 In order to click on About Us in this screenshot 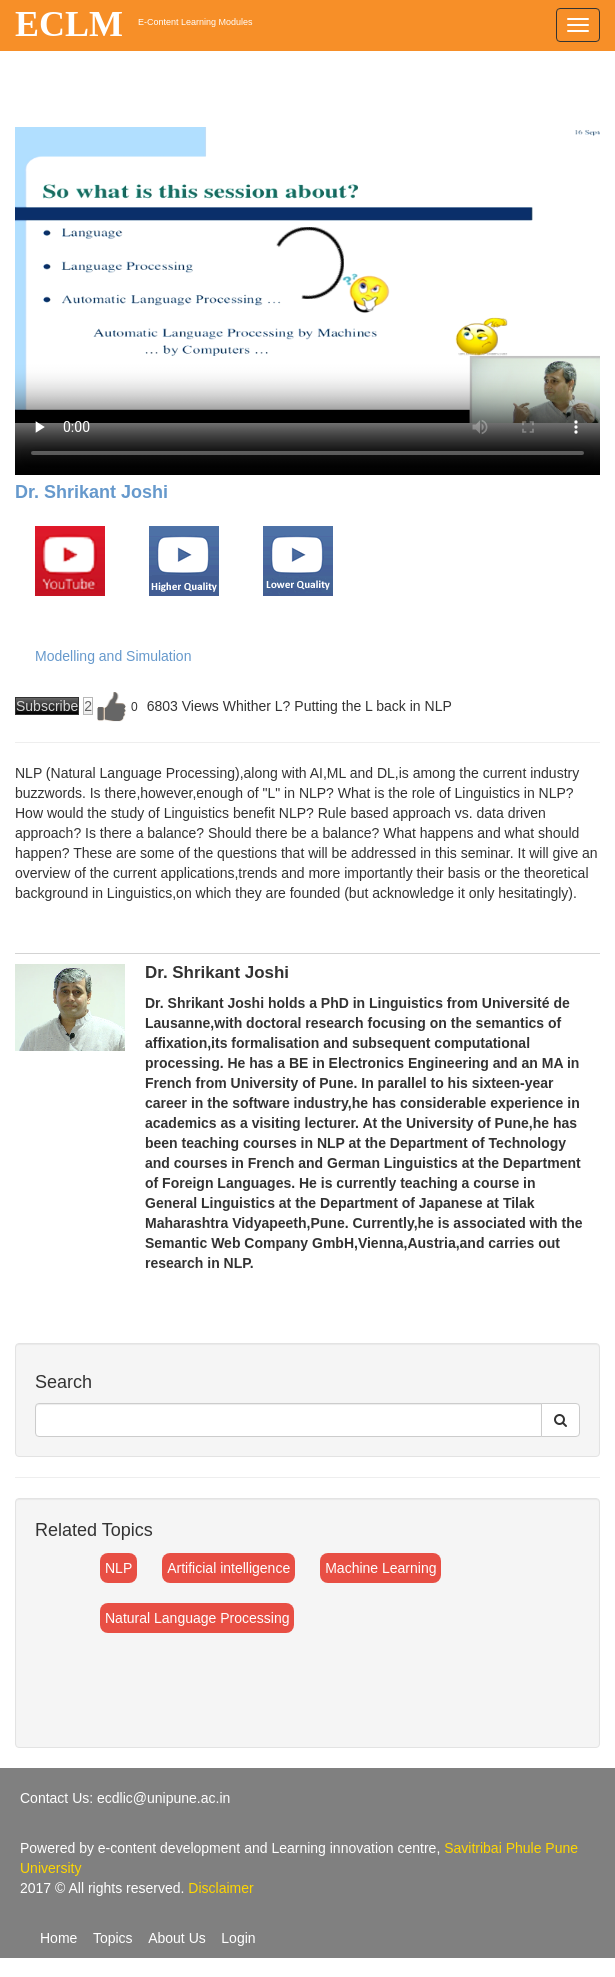, I will do `click(177, 1938)`.